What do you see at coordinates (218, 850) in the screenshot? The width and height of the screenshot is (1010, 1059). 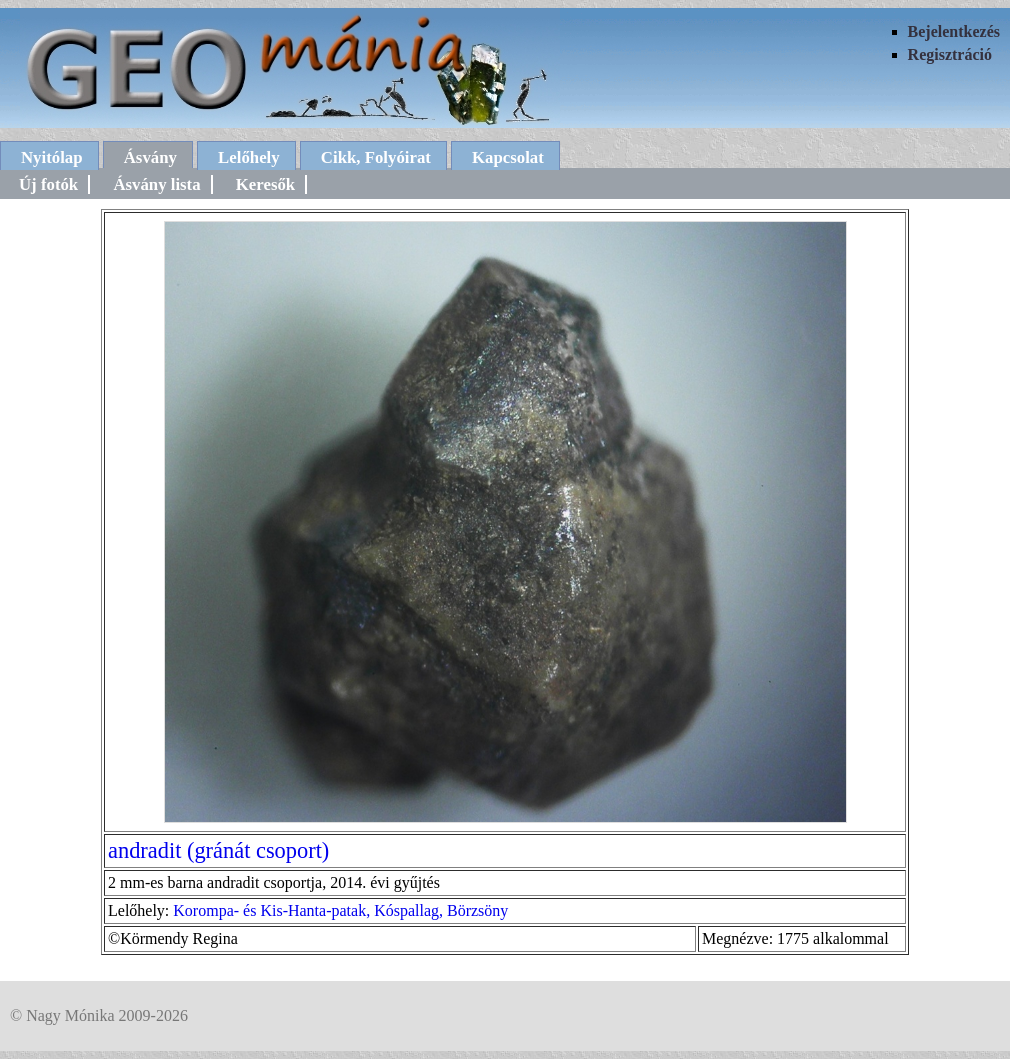 I see `andradit (gránát csoport)` at bounding box center [218, 850].